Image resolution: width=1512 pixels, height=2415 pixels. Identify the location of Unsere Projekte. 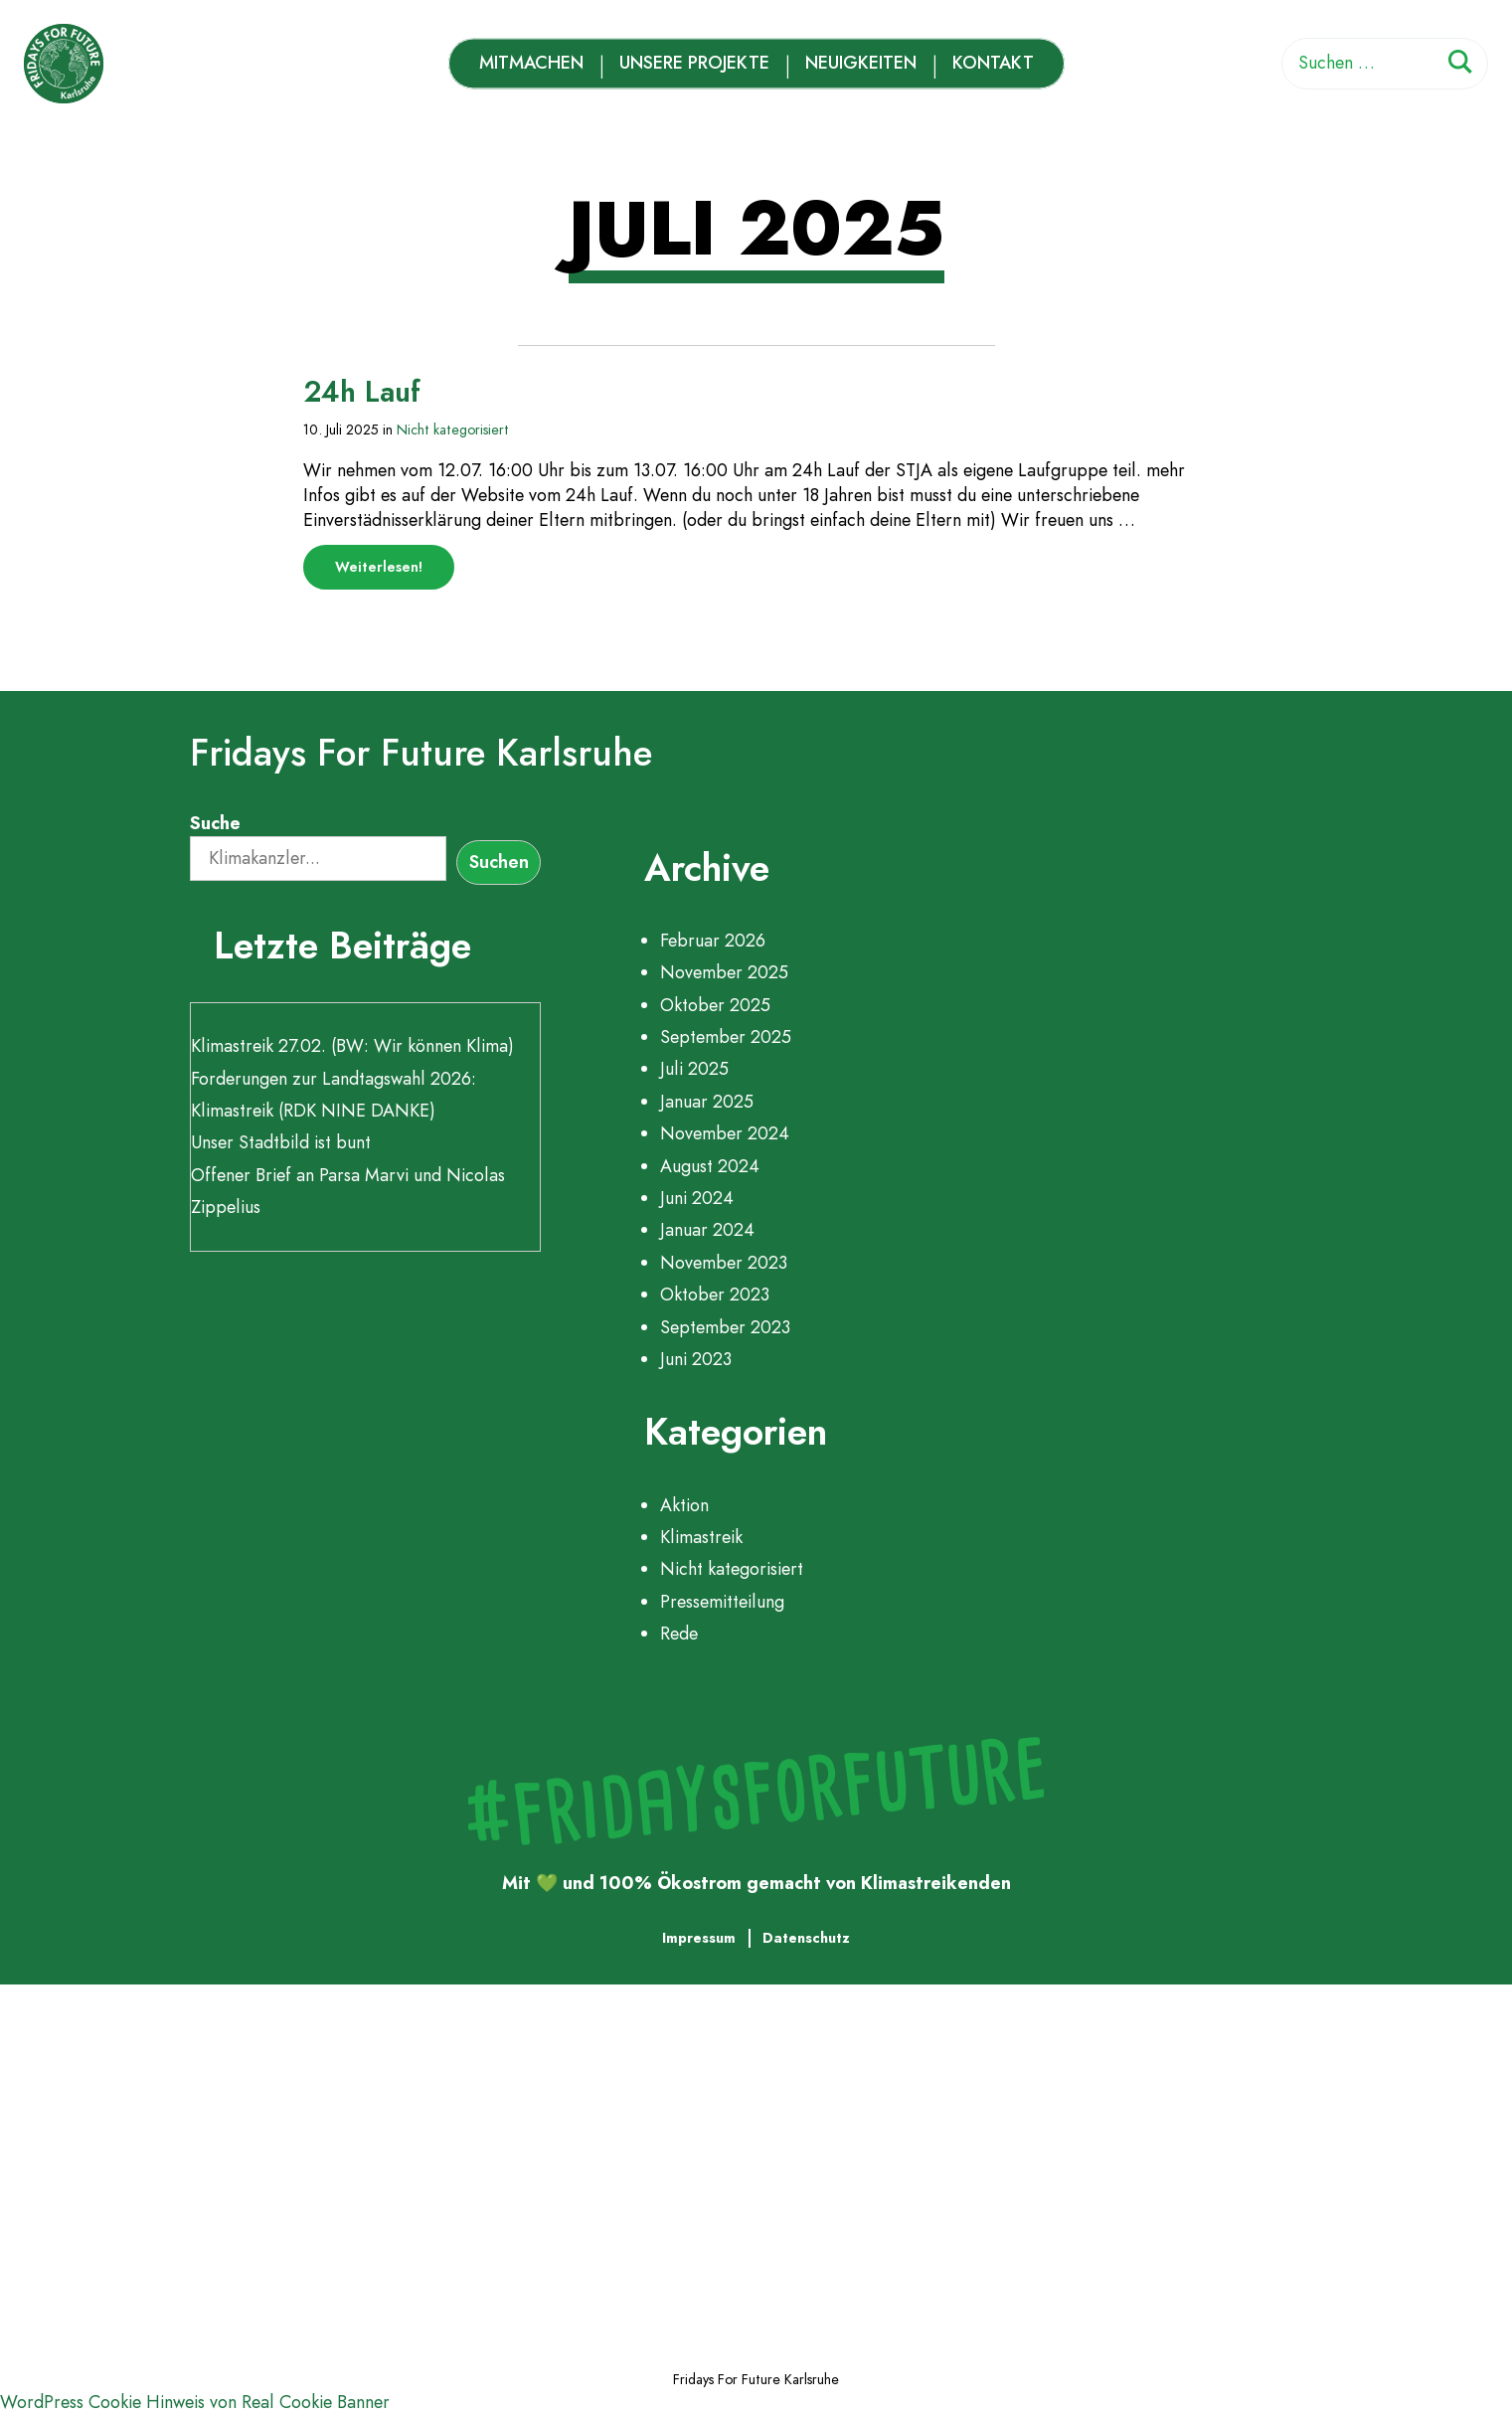
(694, 63).